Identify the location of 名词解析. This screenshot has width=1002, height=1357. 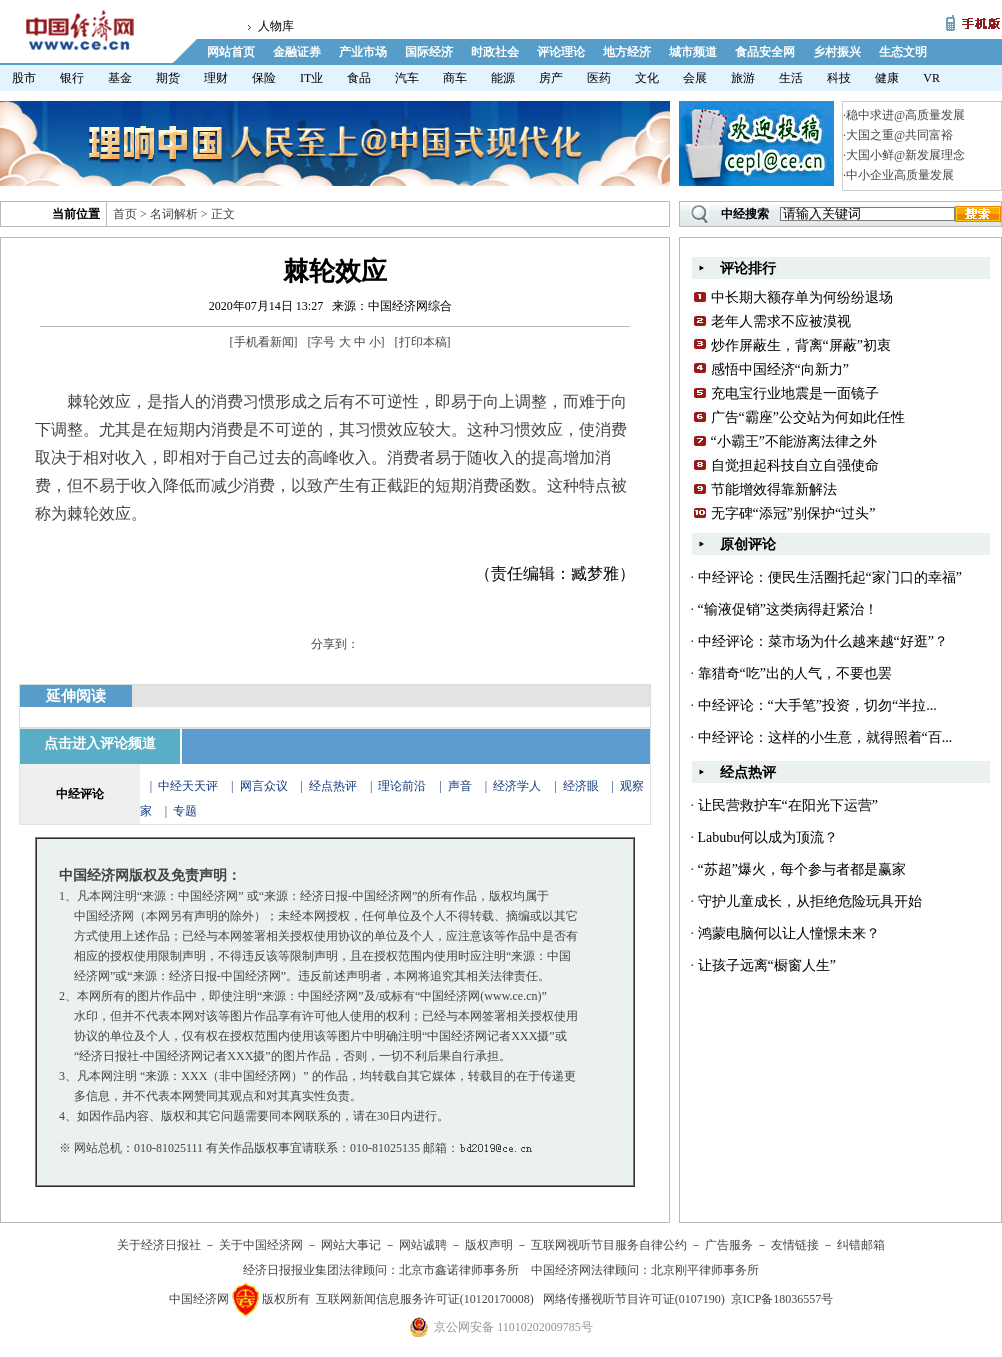
(174, 214).